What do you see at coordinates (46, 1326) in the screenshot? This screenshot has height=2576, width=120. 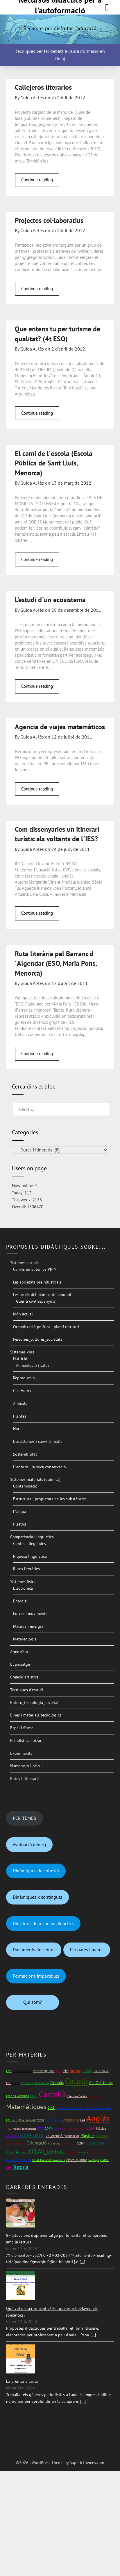 I see `Organització política i planif territori` at bounding box center [46, 1326].